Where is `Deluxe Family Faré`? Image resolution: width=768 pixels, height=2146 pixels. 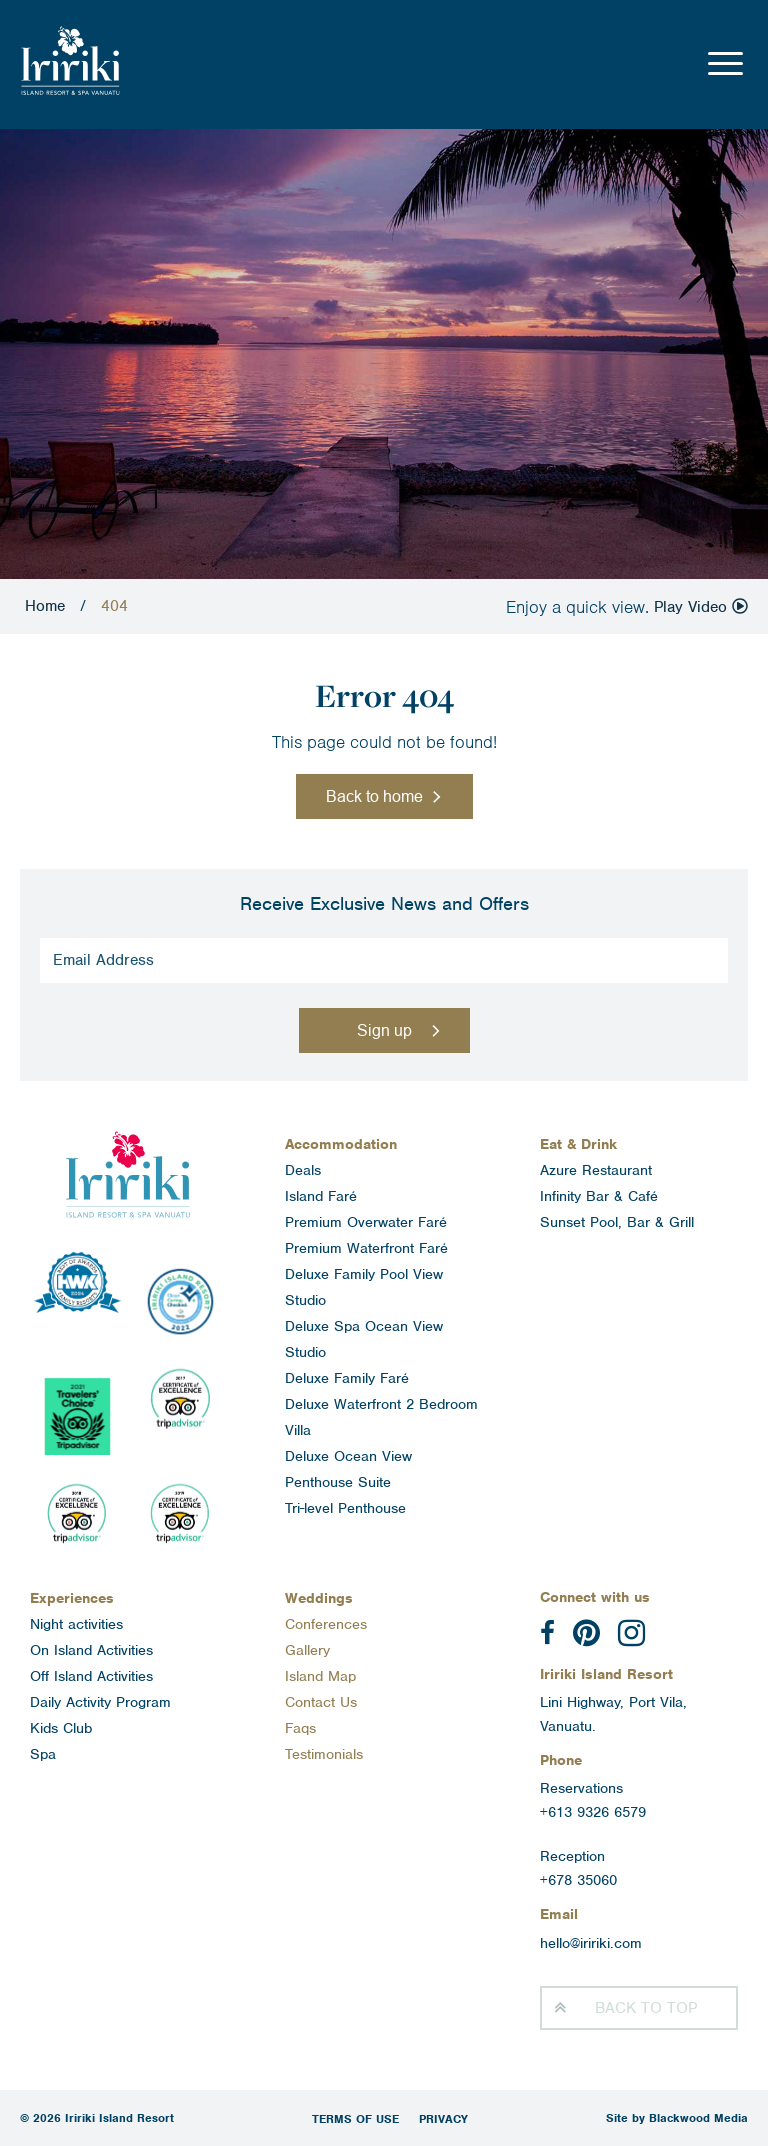 Deluxe Family Faré is located at coordinates (347, 1378).